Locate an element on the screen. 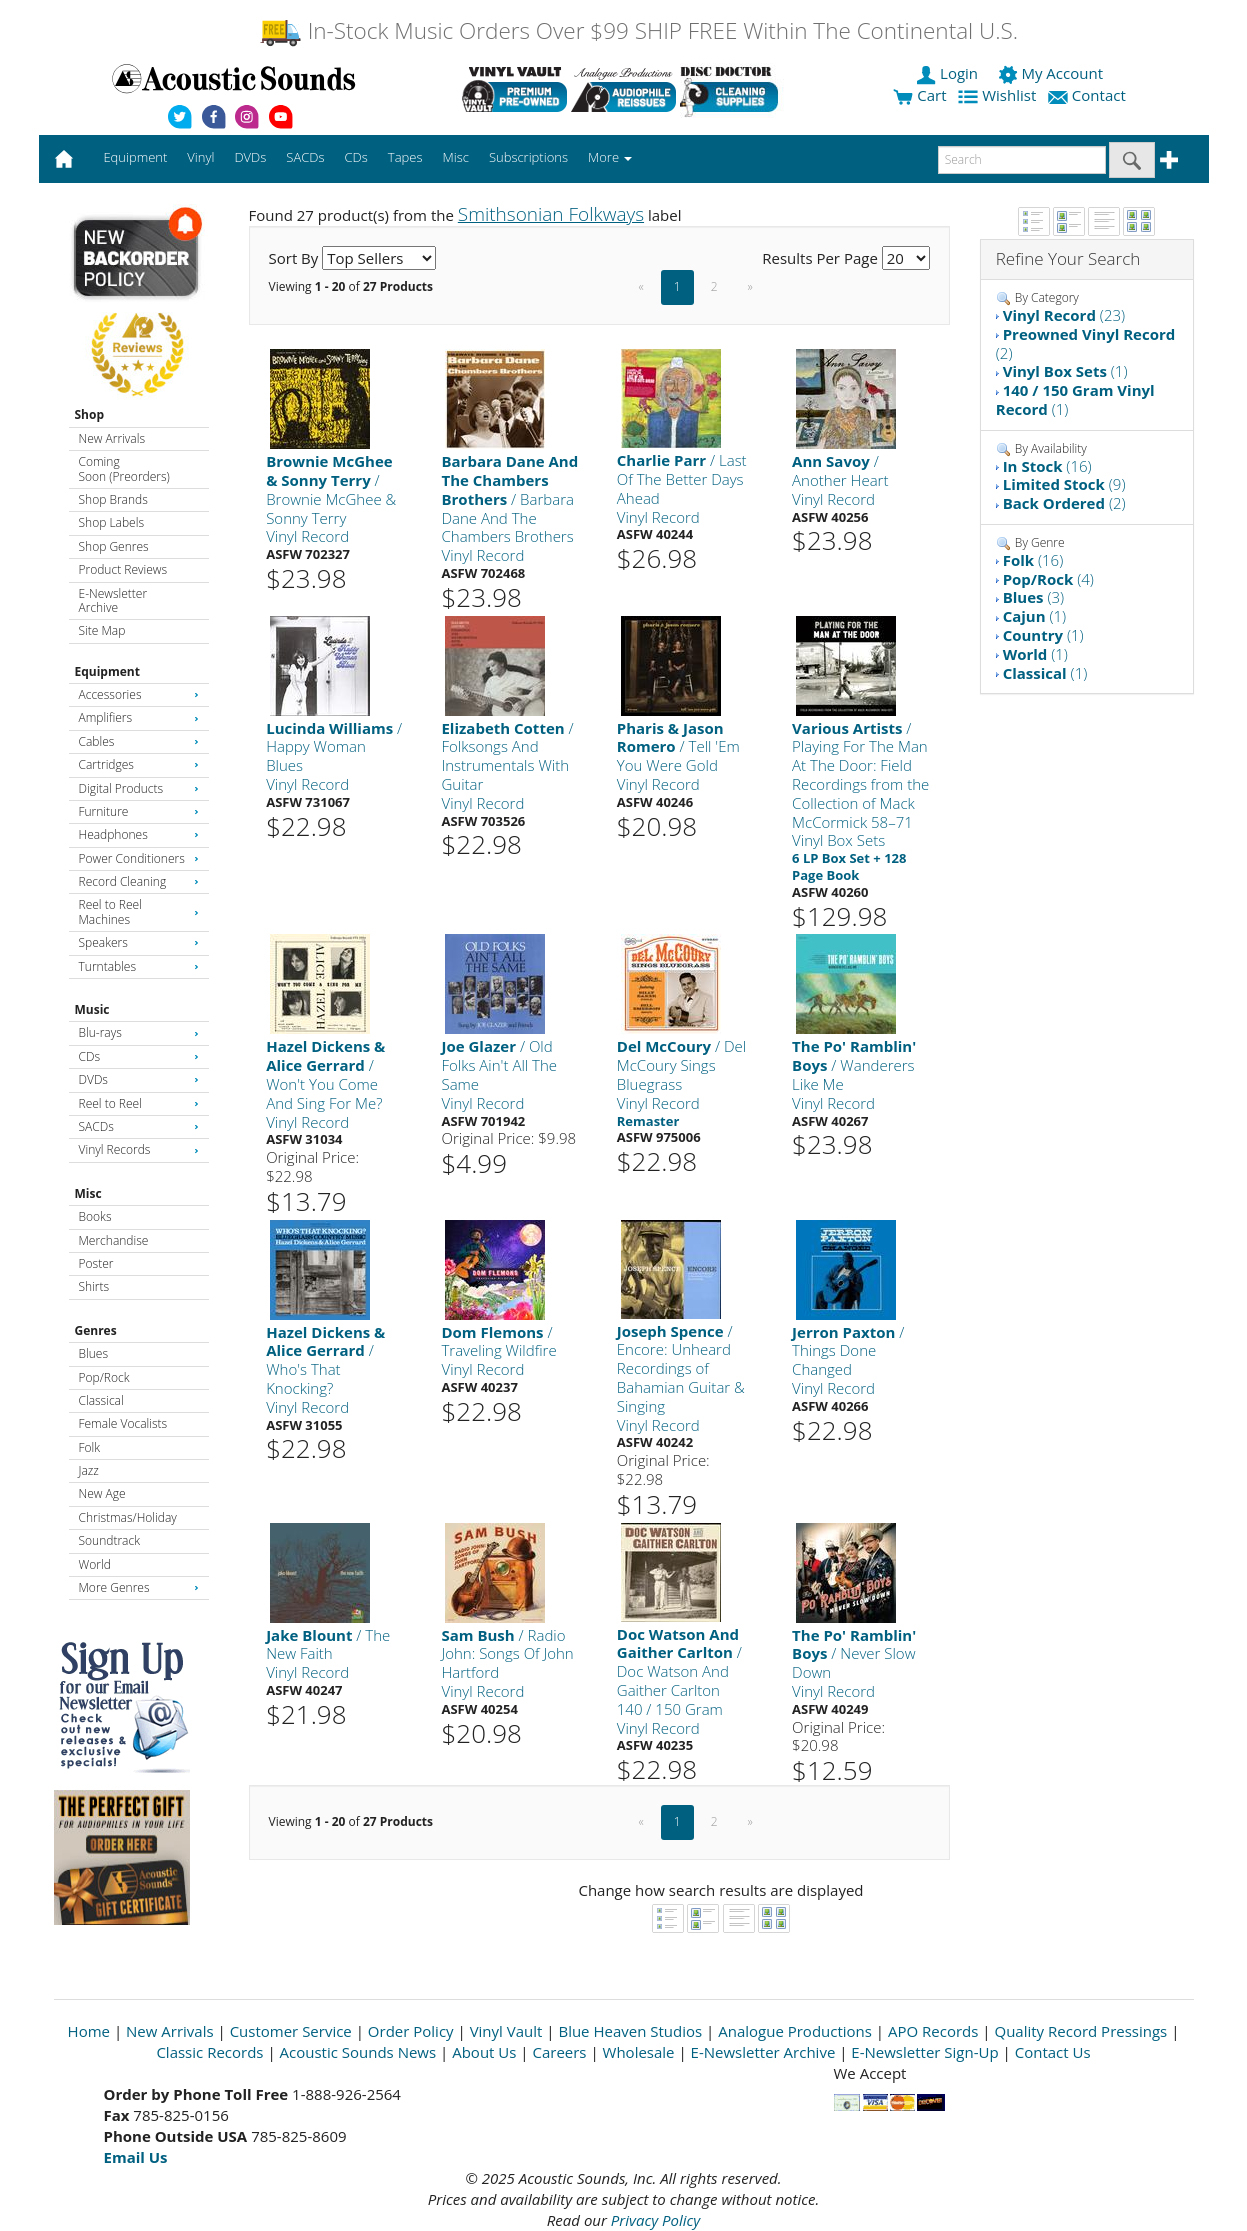 Image resolution: width=1247 pixels, height=2231 pixels. (3) is located at coordinates (1033, 597).